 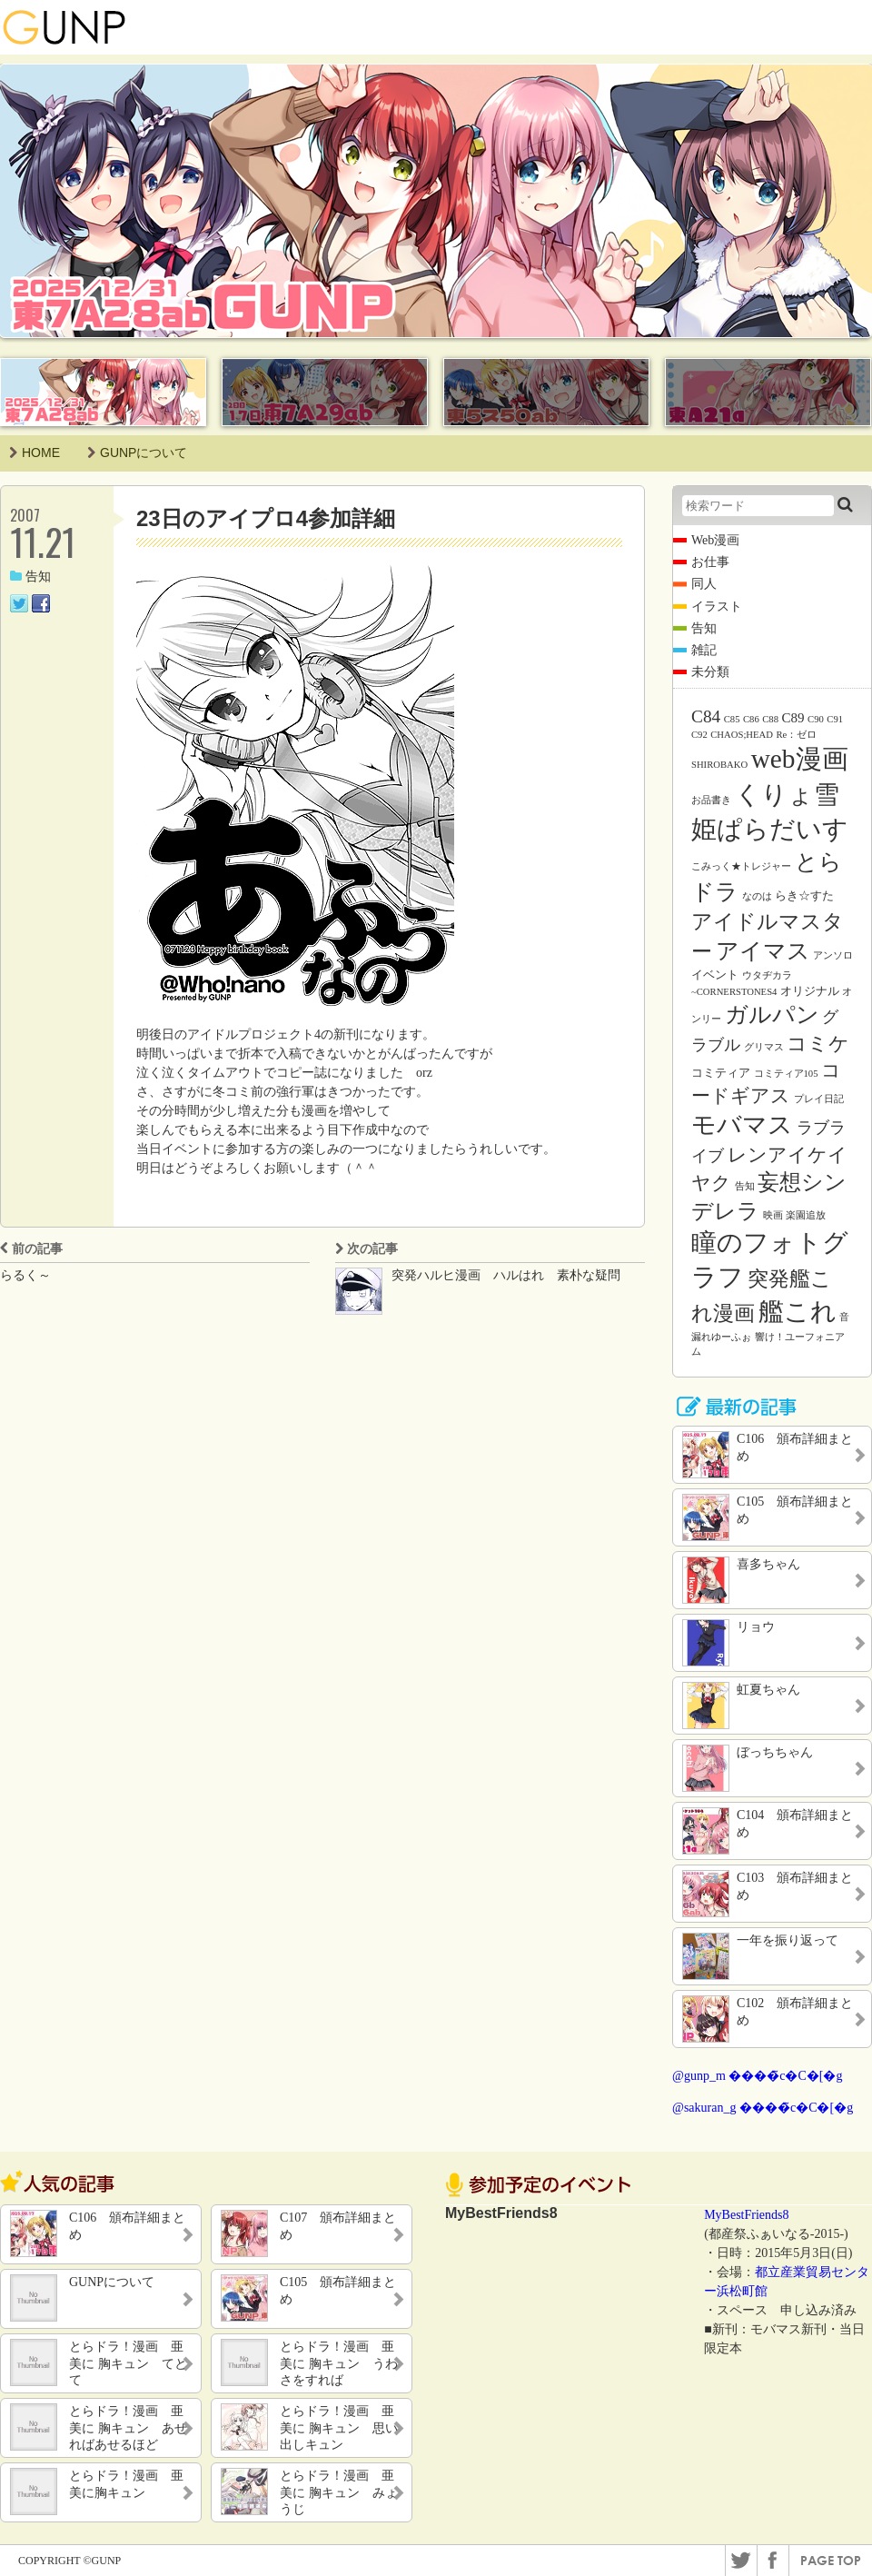 What do you see at coordinates (804, 895) in the screenshot?
I see `らき☆すた [らき☆すた (2個の項目)]` at bounding box center [804, 895].